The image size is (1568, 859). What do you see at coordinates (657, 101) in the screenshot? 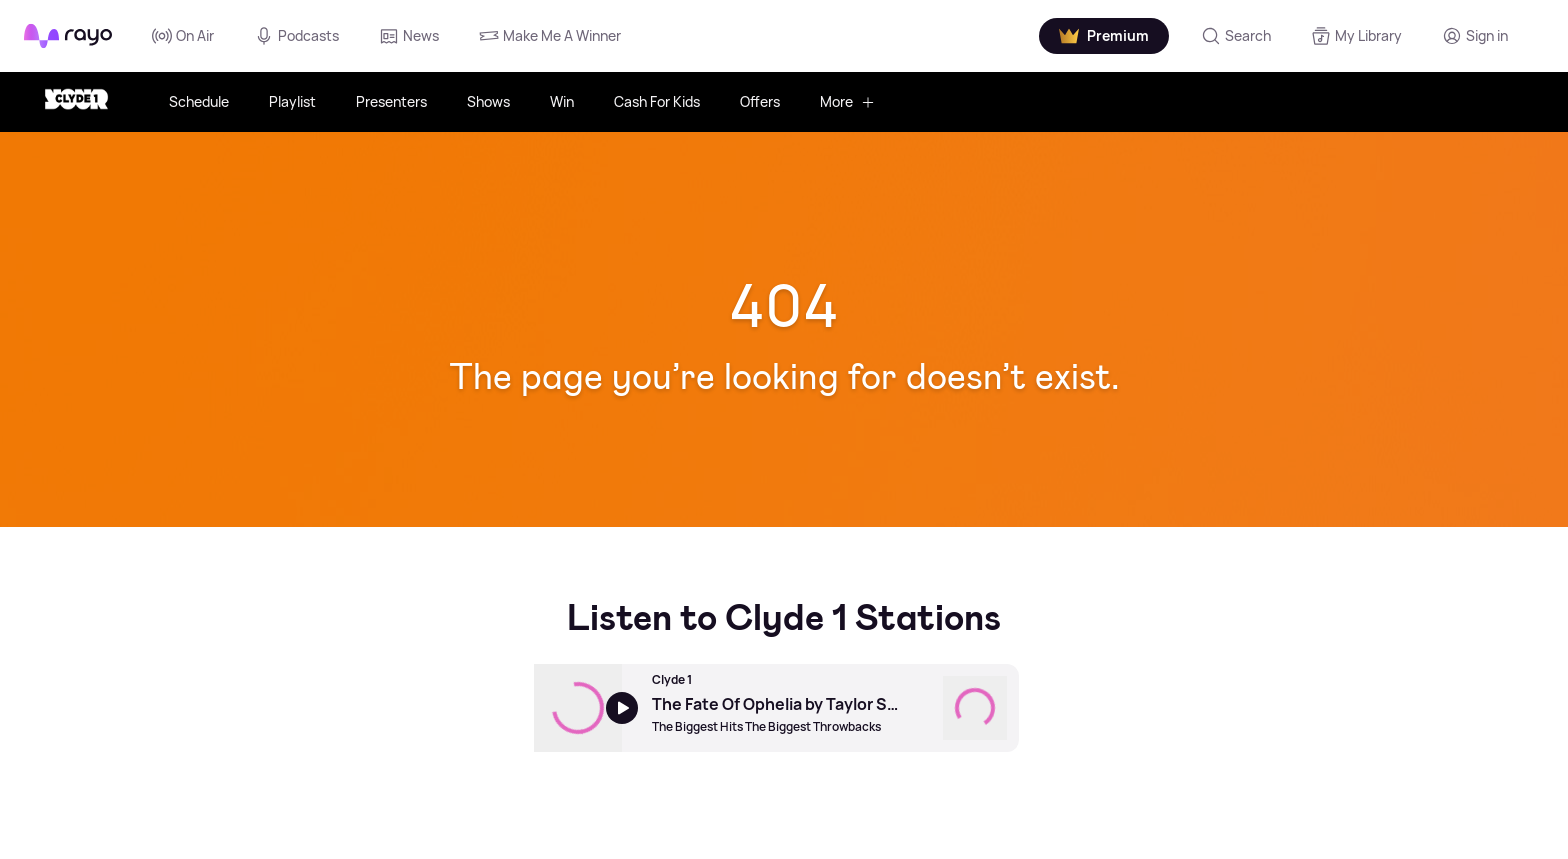
I see `Cash For Kids` at bounding box center [657, 101].